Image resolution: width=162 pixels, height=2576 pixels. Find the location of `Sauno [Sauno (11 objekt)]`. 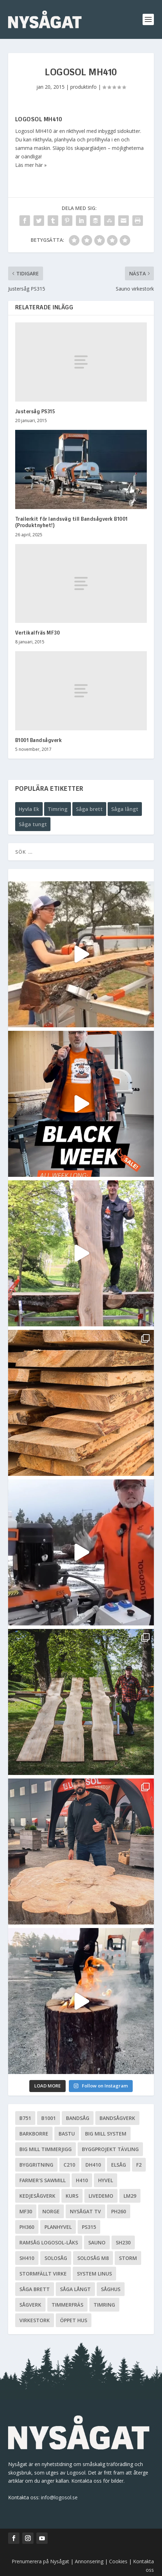

Sauno [Sauno (11 objekt)] is located at coordinates (97, 2242).